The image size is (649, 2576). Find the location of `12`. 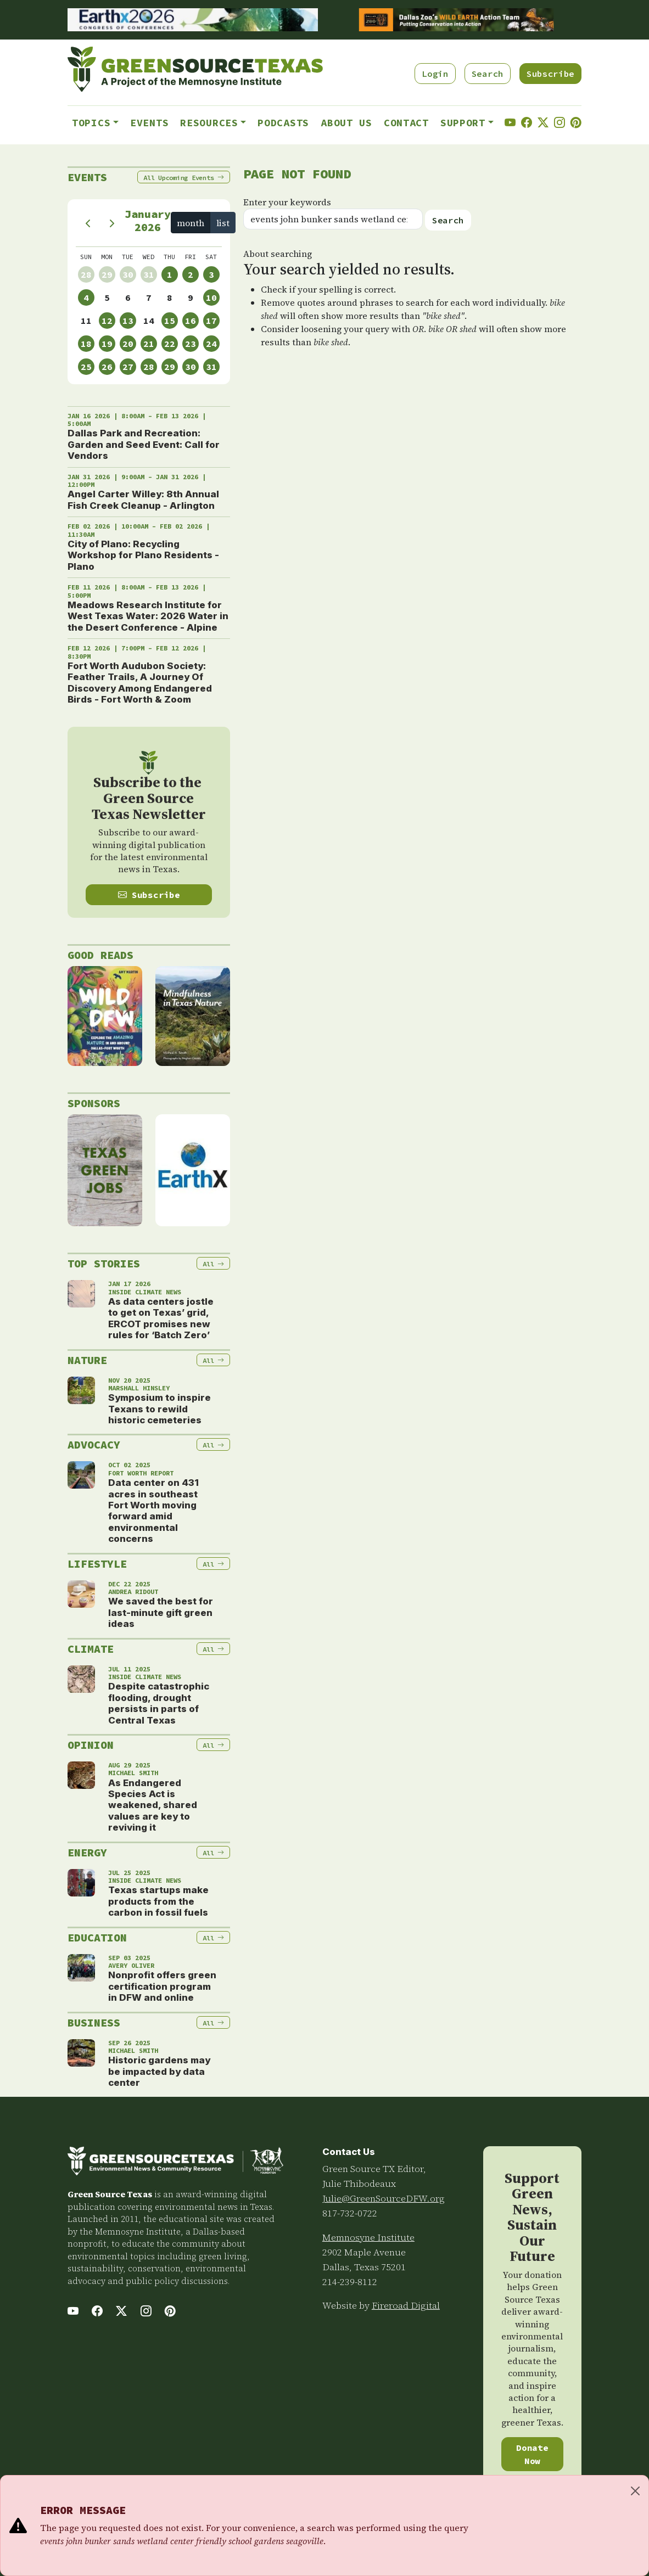

12 is located at coordinates (107, 320).